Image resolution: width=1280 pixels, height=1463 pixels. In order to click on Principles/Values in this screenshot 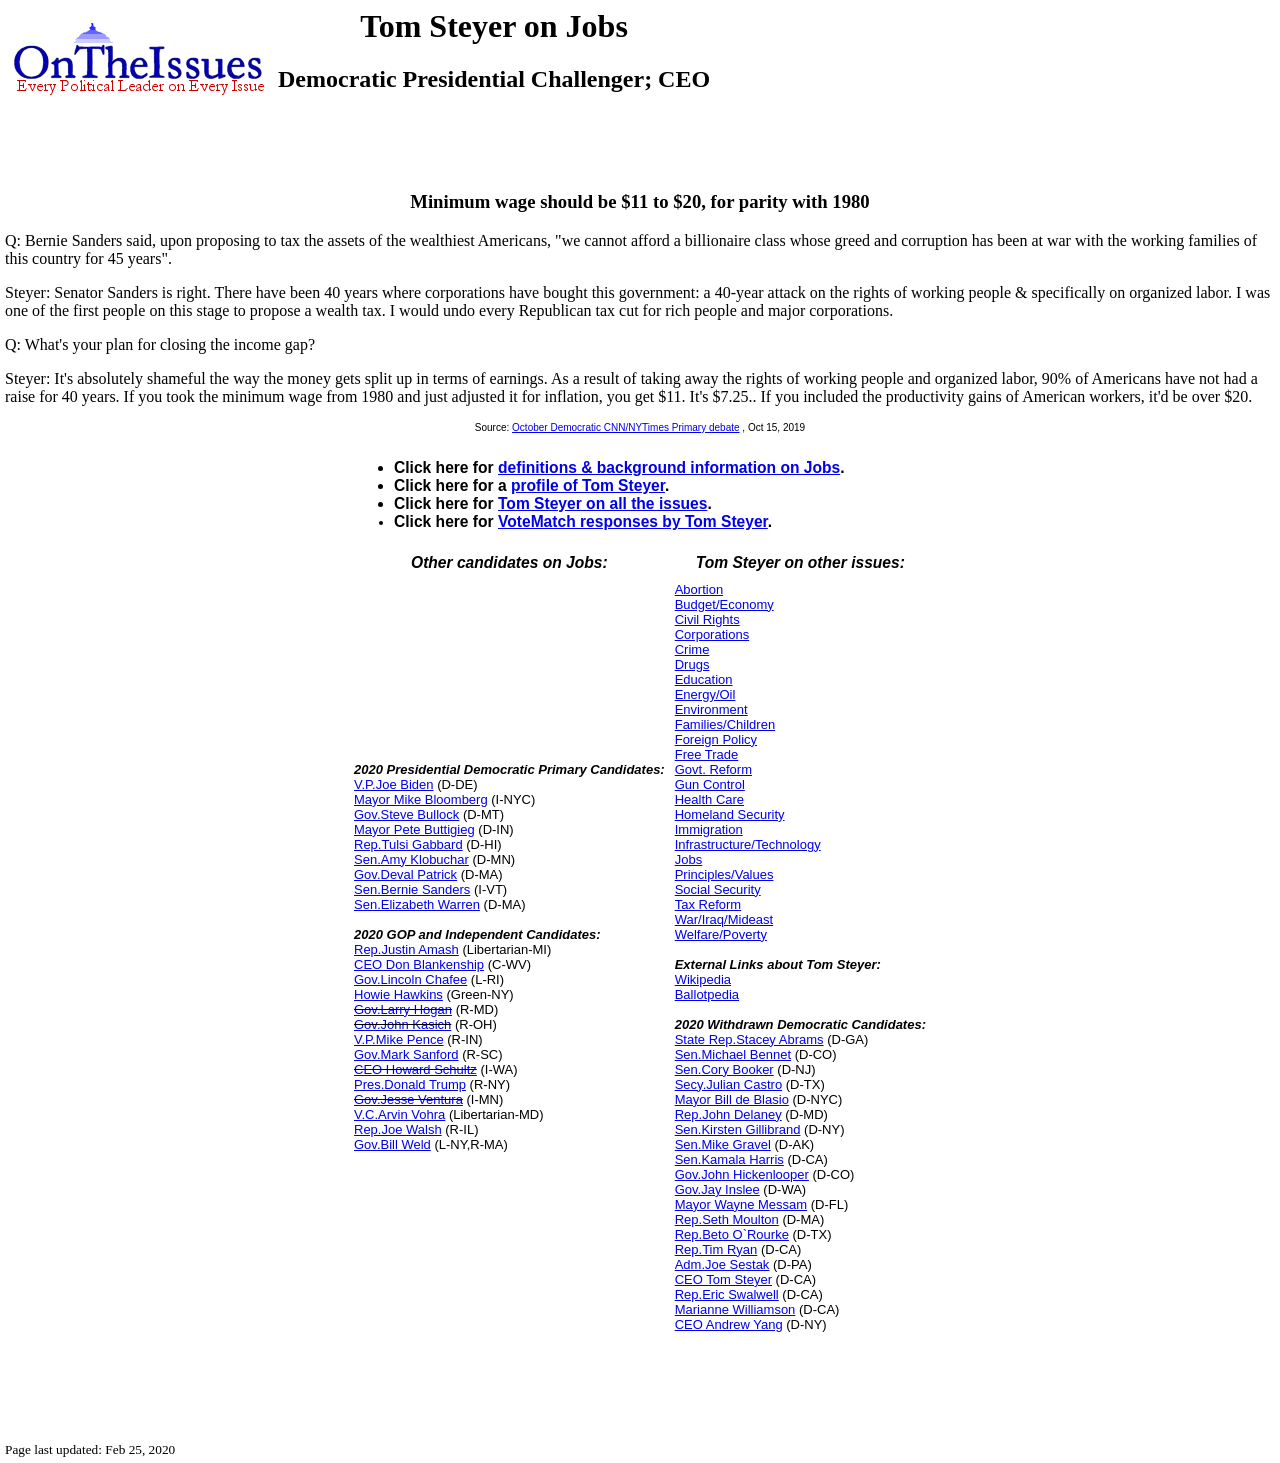, I will do `click(724, 874)`.